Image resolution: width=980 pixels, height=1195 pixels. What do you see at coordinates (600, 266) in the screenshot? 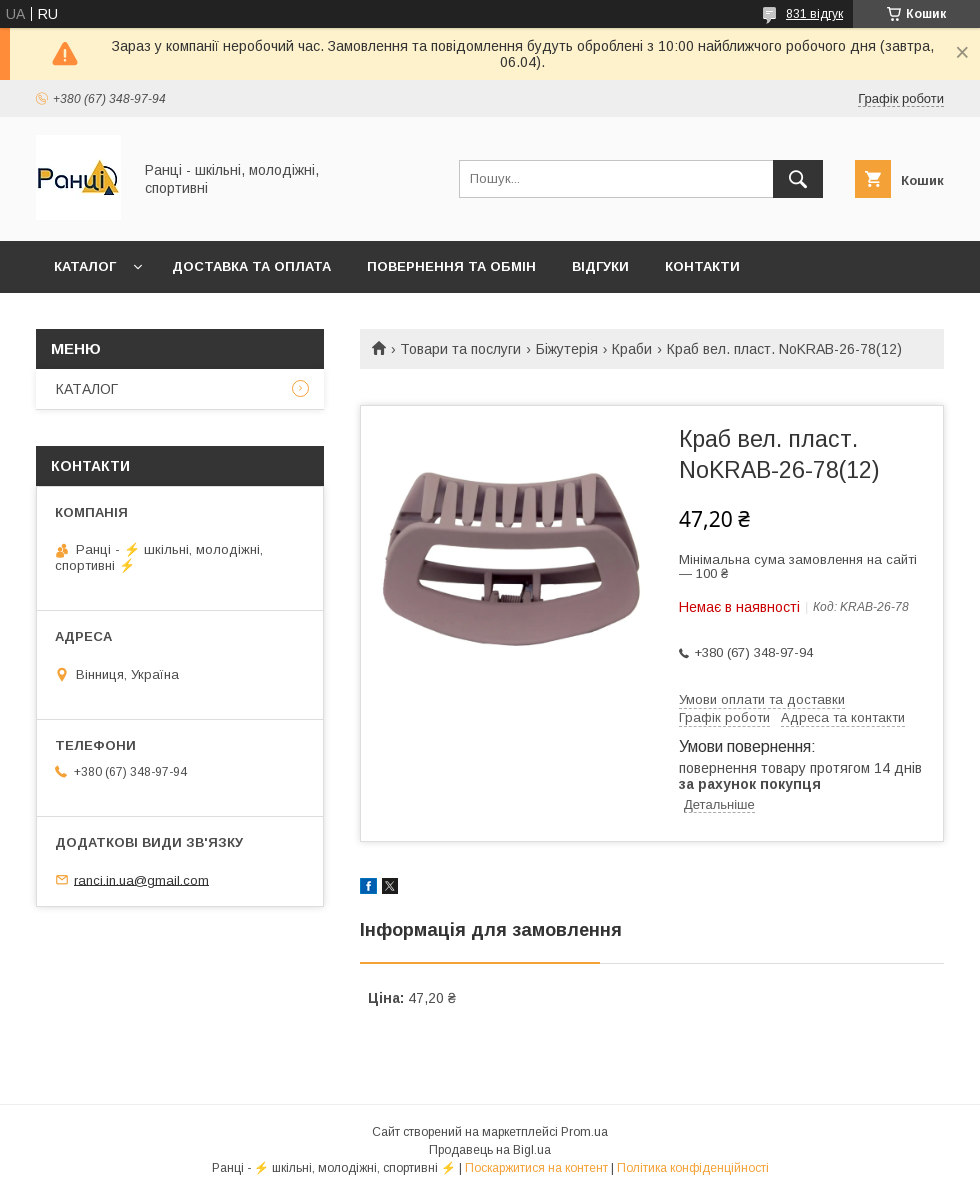
I see `Відгуки` at bounding box center [600, 266].